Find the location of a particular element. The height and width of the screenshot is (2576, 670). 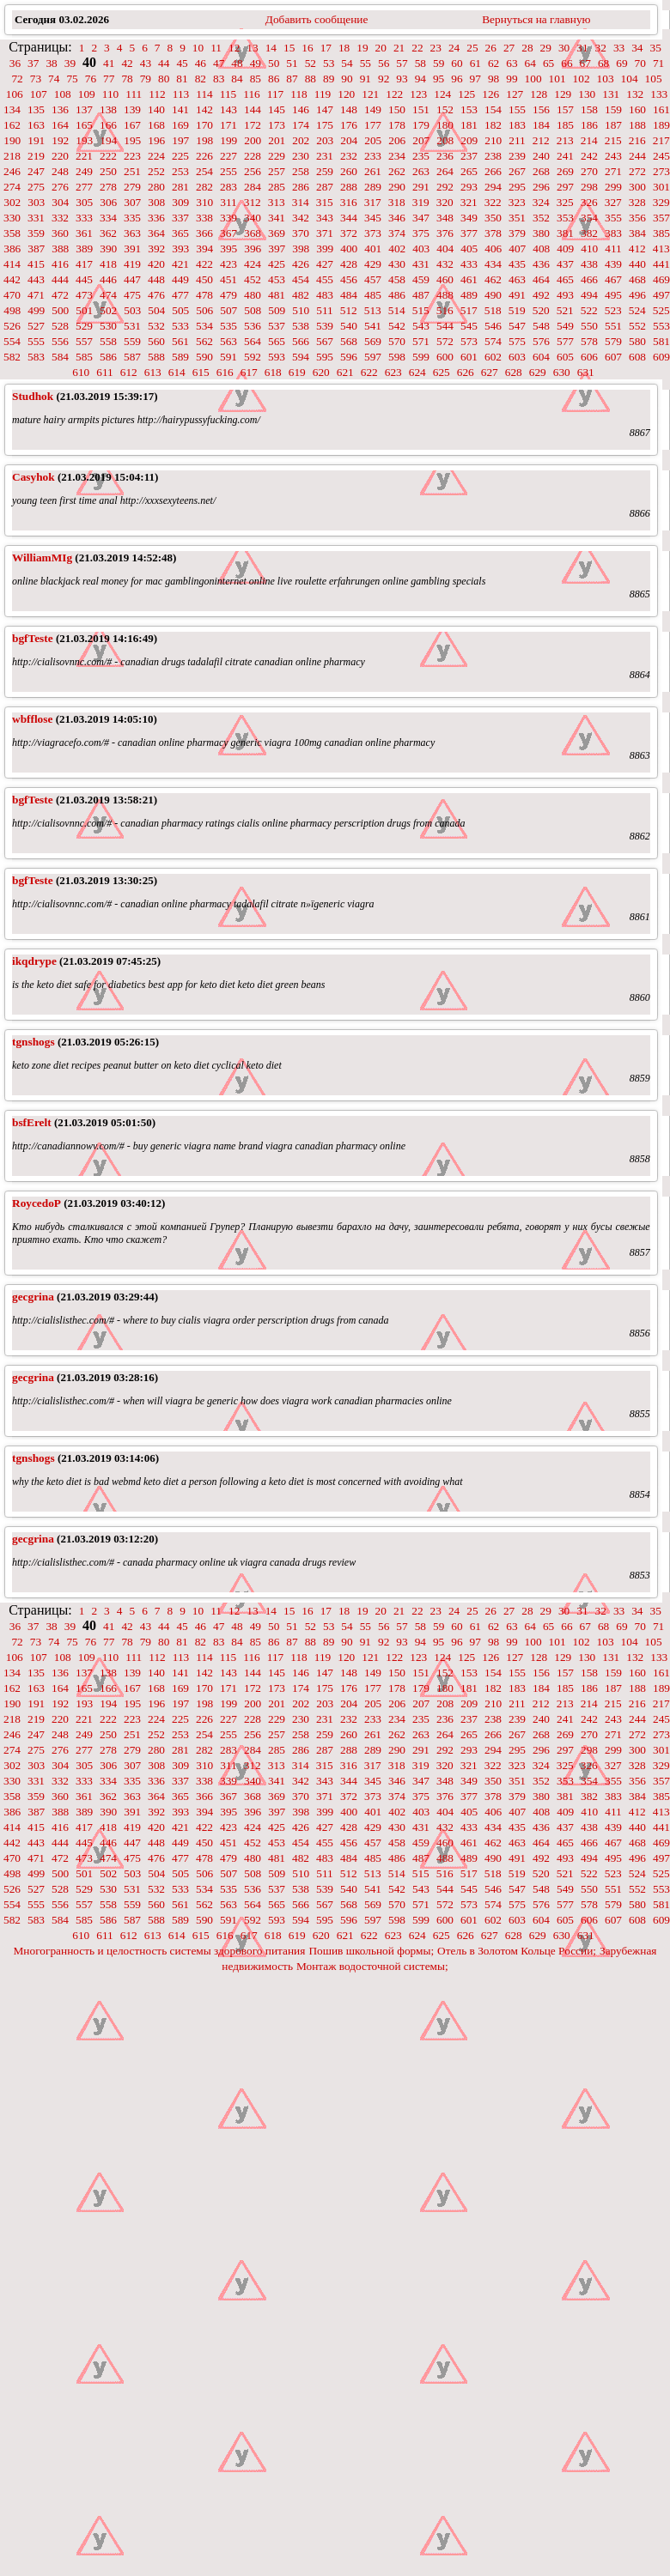

564 is located at coordinates (252, 341).